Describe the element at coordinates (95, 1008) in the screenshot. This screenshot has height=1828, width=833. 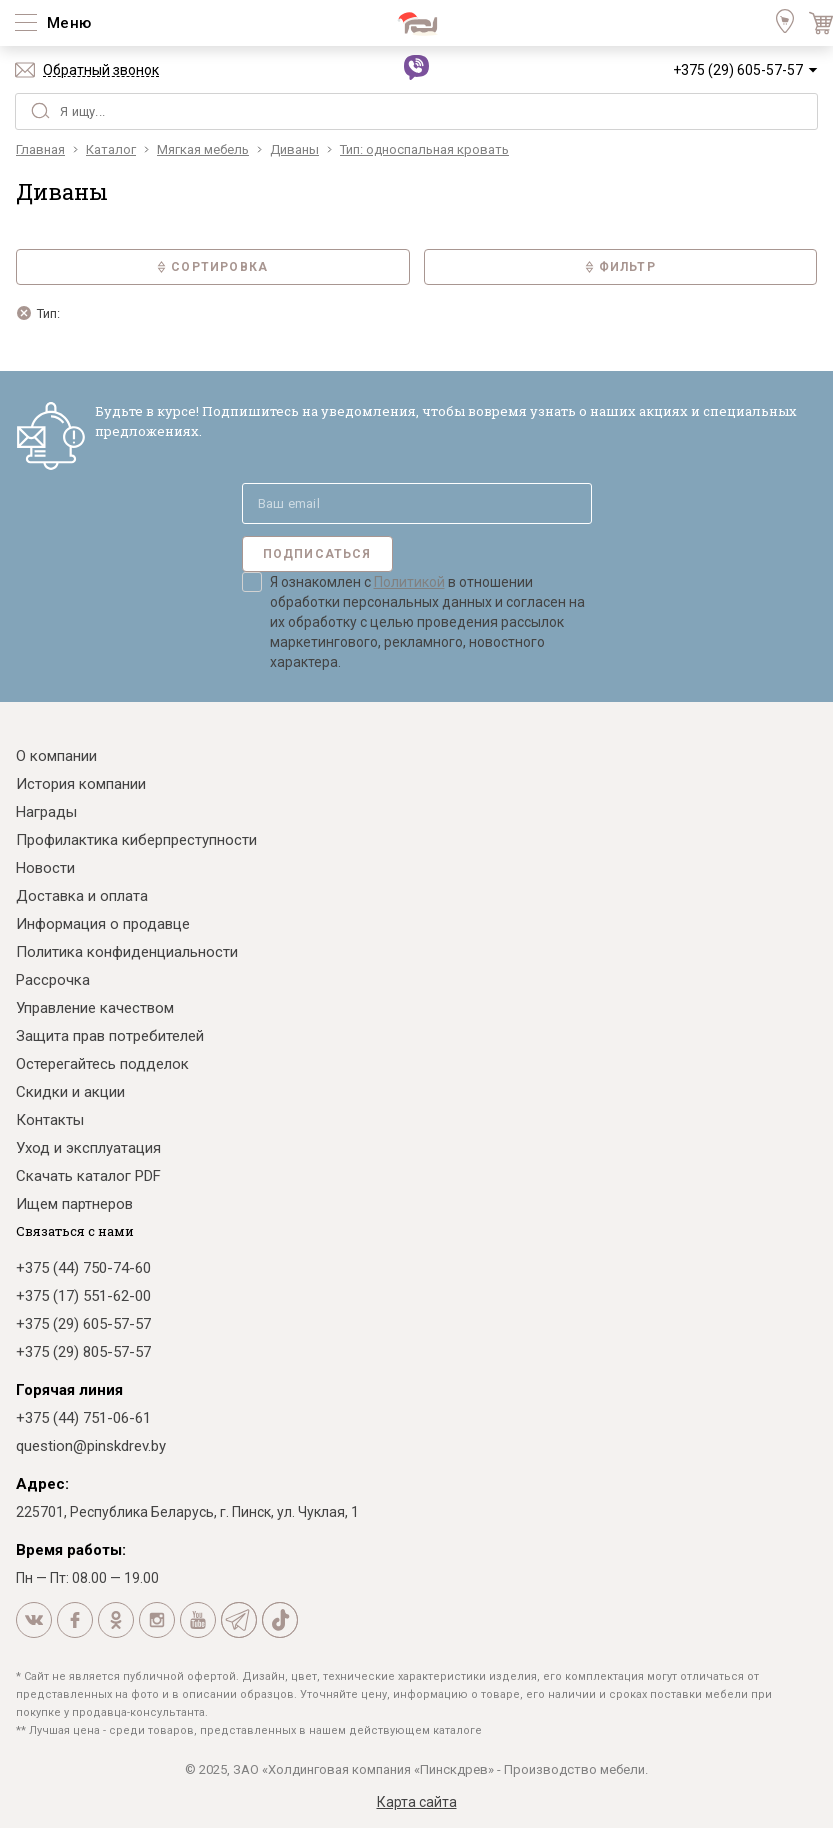
I see `Управление качеством` at that location.